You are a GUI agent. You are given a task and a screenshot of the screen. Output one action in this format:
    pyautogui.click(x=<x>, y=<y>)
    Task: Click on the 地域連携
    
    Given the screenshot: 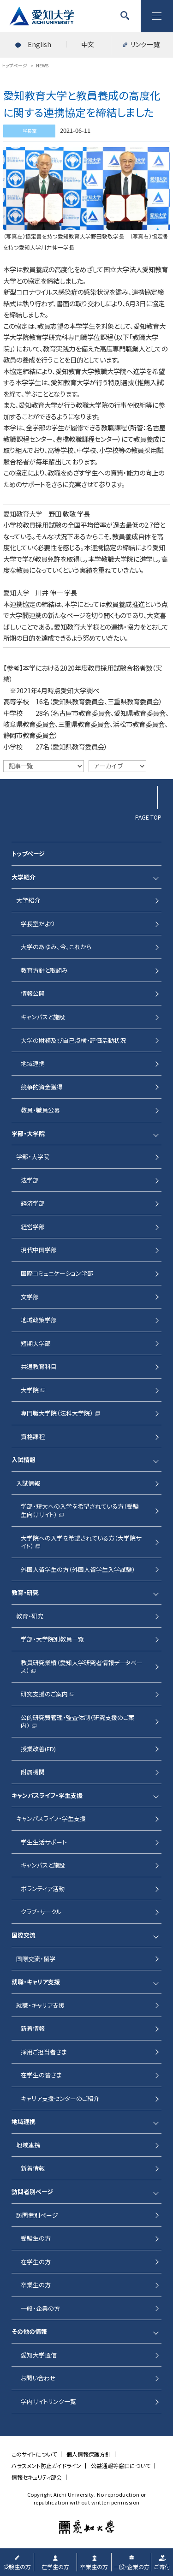 What is the action you would take?
    pyautogui.click(x=33, y=1063)
    